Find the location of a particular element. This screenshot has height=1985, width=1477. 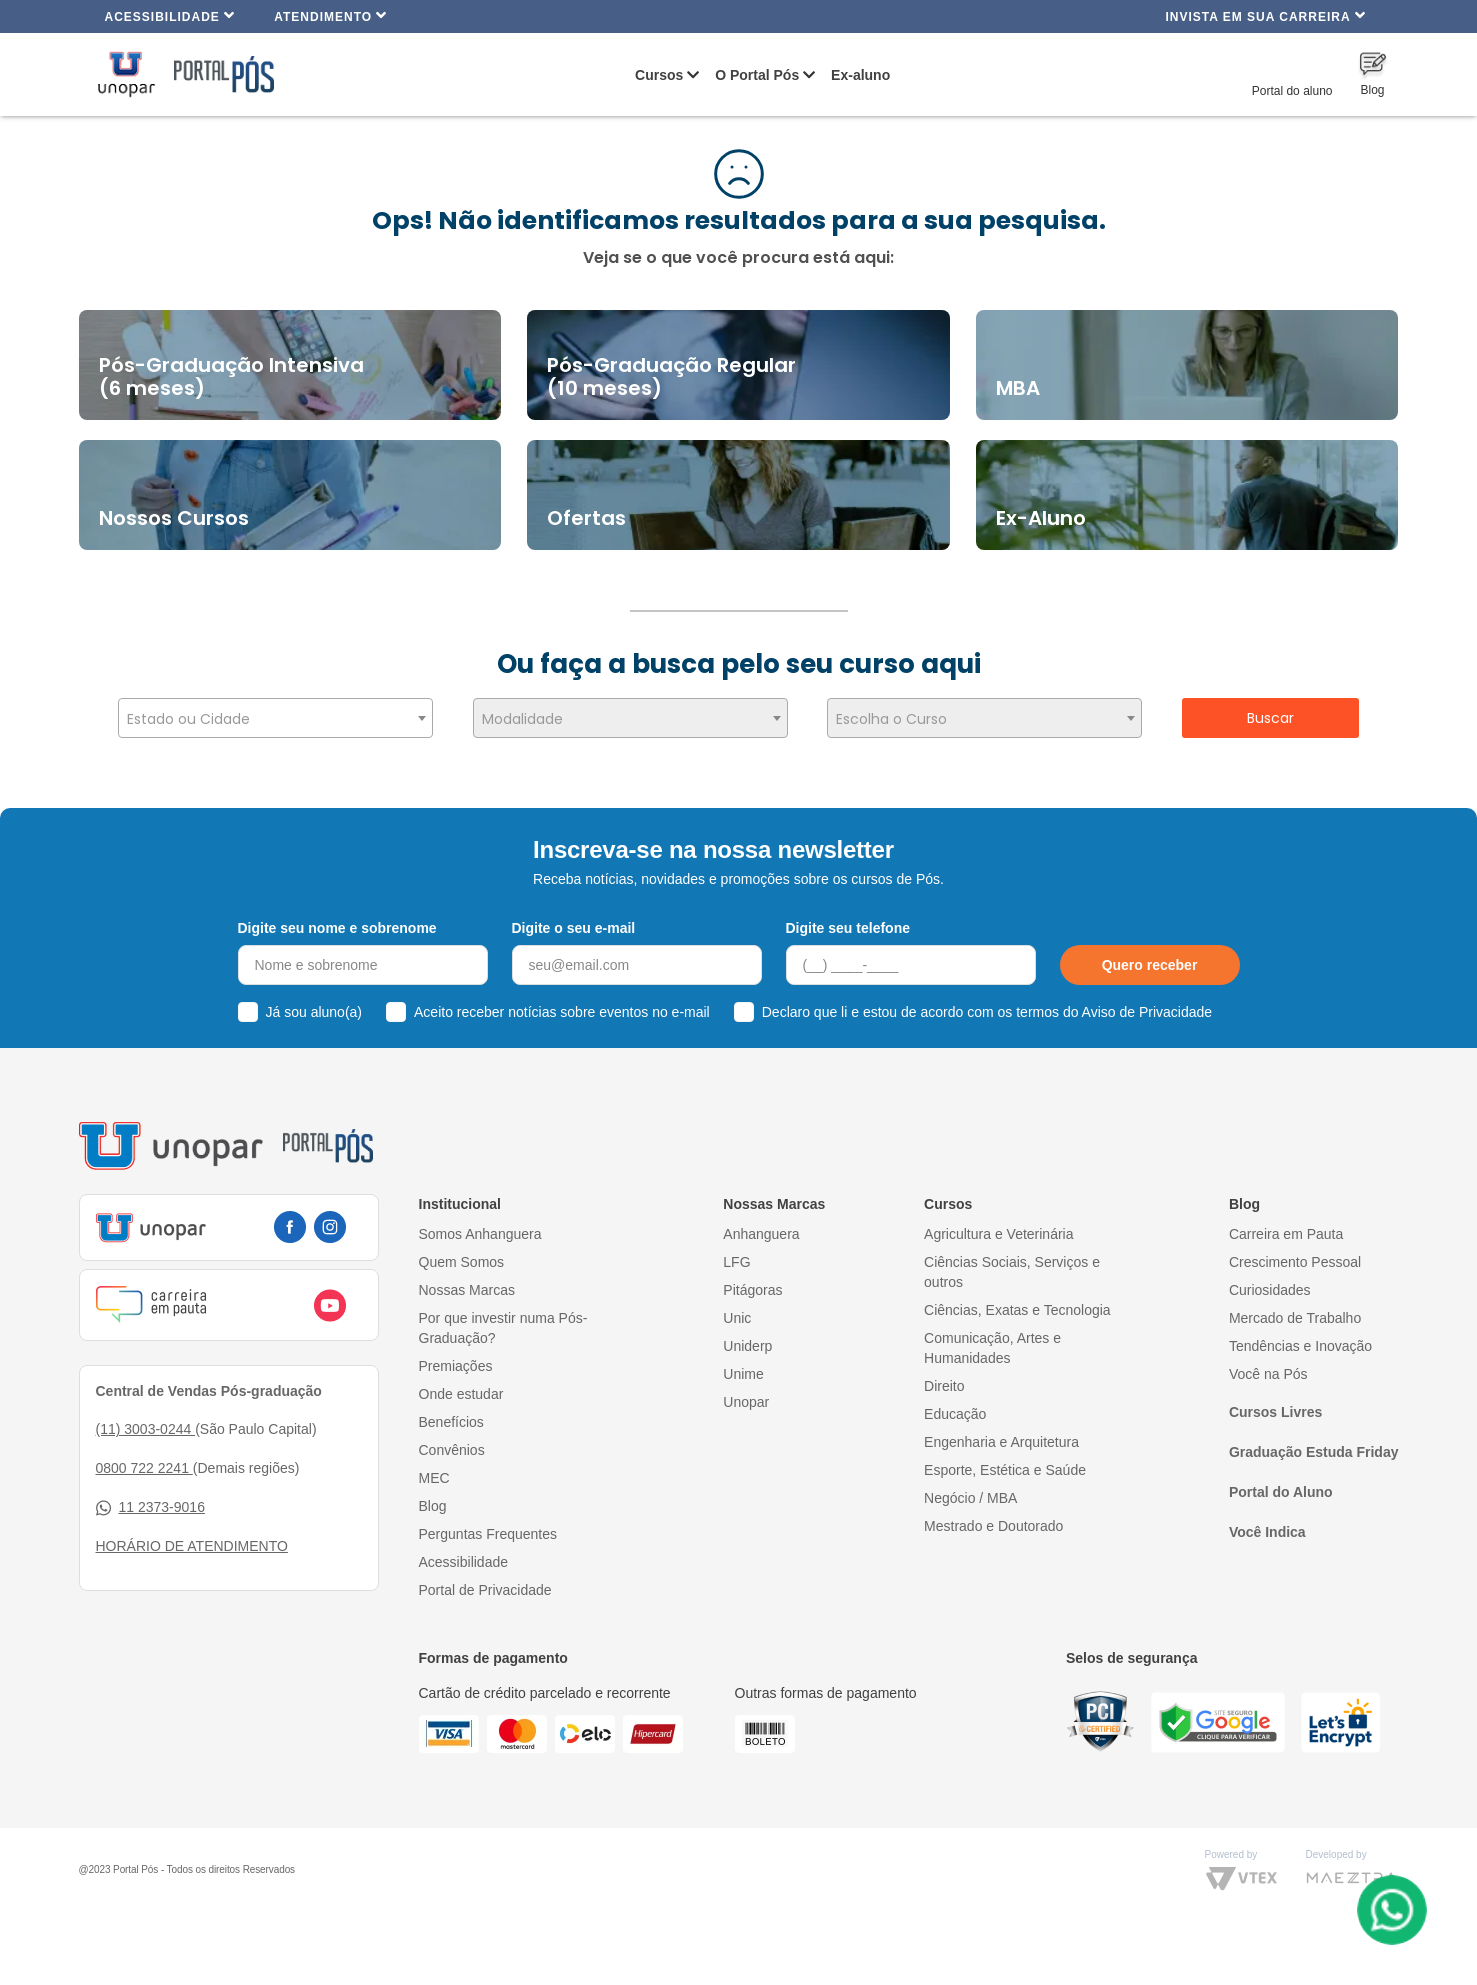

Cursos is located at coordinates (659, 75).